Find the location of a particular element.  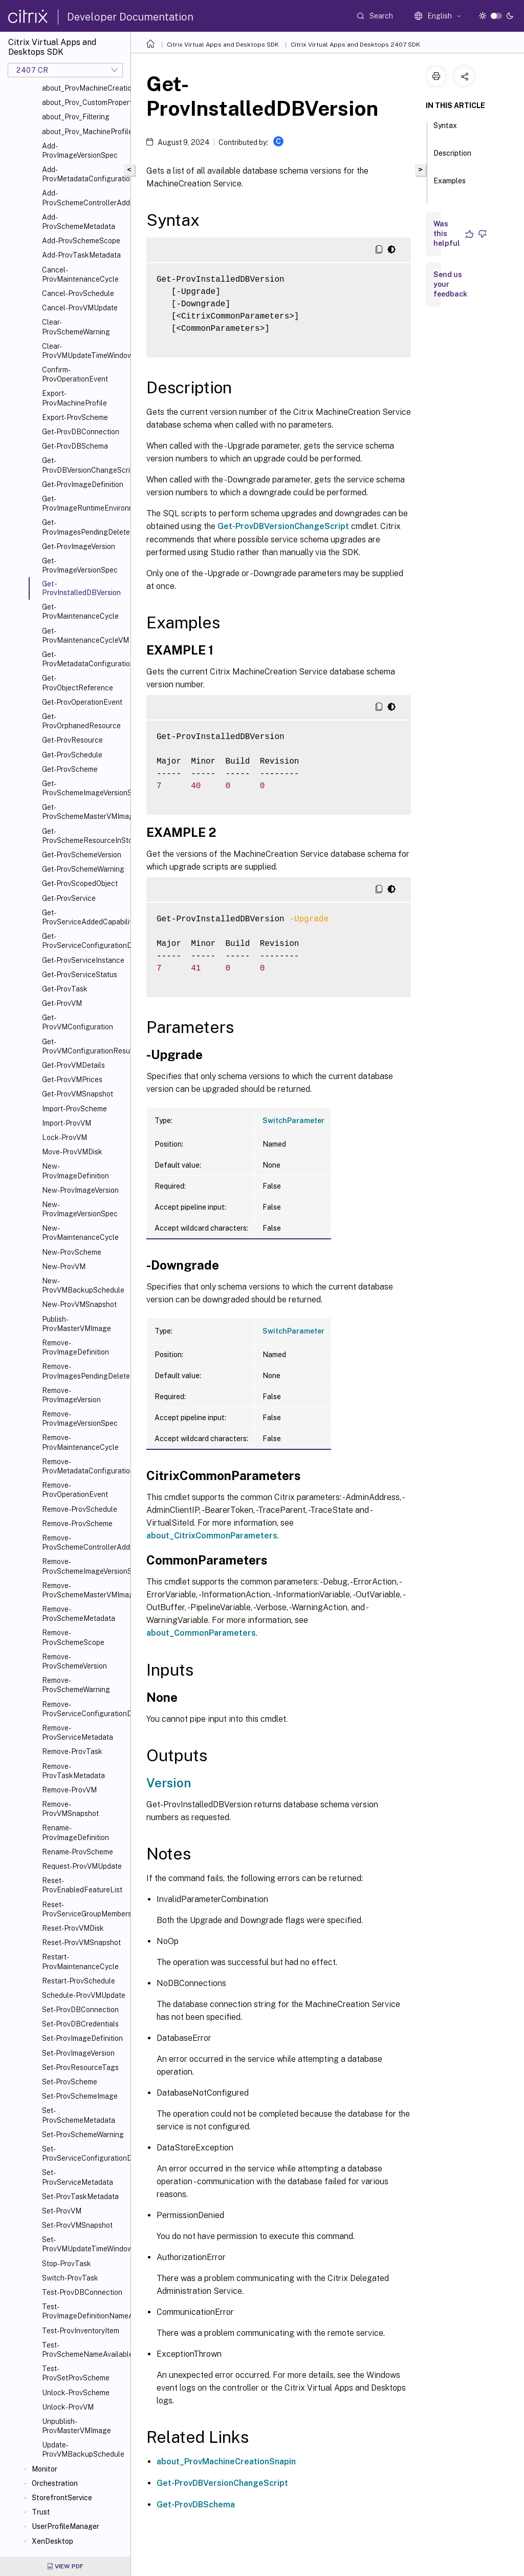

Get-ProvSchemeImageVersionSpecHistory is located at coordinates (84, 788).